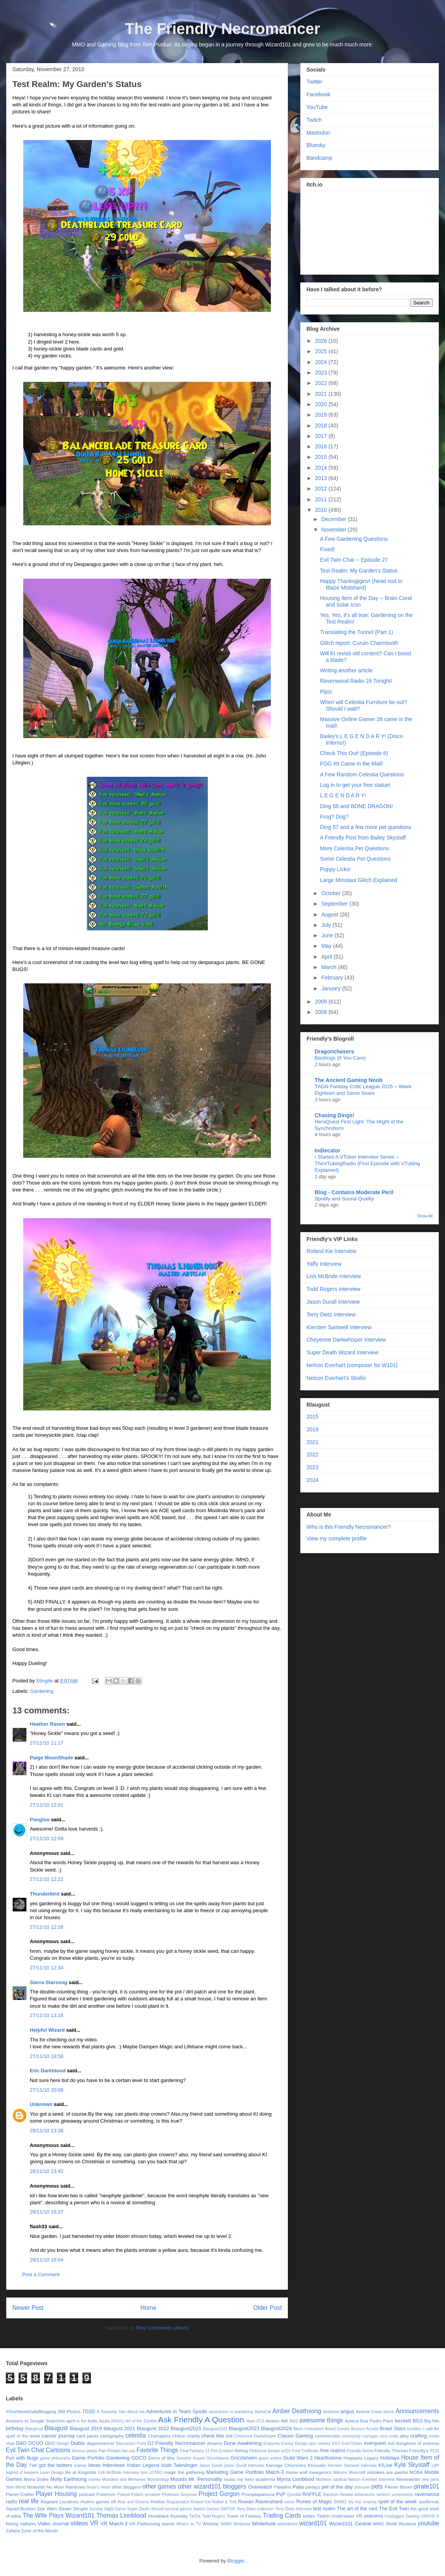 The height and width of the screenshot is (2576, 445). I want to click on A Township Tale, so click(111, 2412).